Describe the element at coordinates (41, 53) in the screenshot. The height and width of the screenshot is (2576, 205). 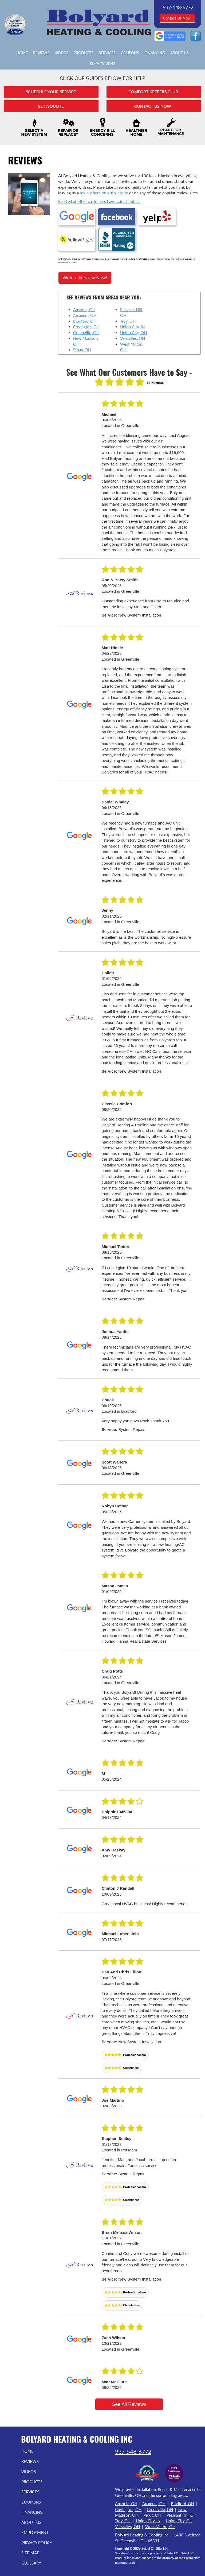
I see `Reviews` at that location.